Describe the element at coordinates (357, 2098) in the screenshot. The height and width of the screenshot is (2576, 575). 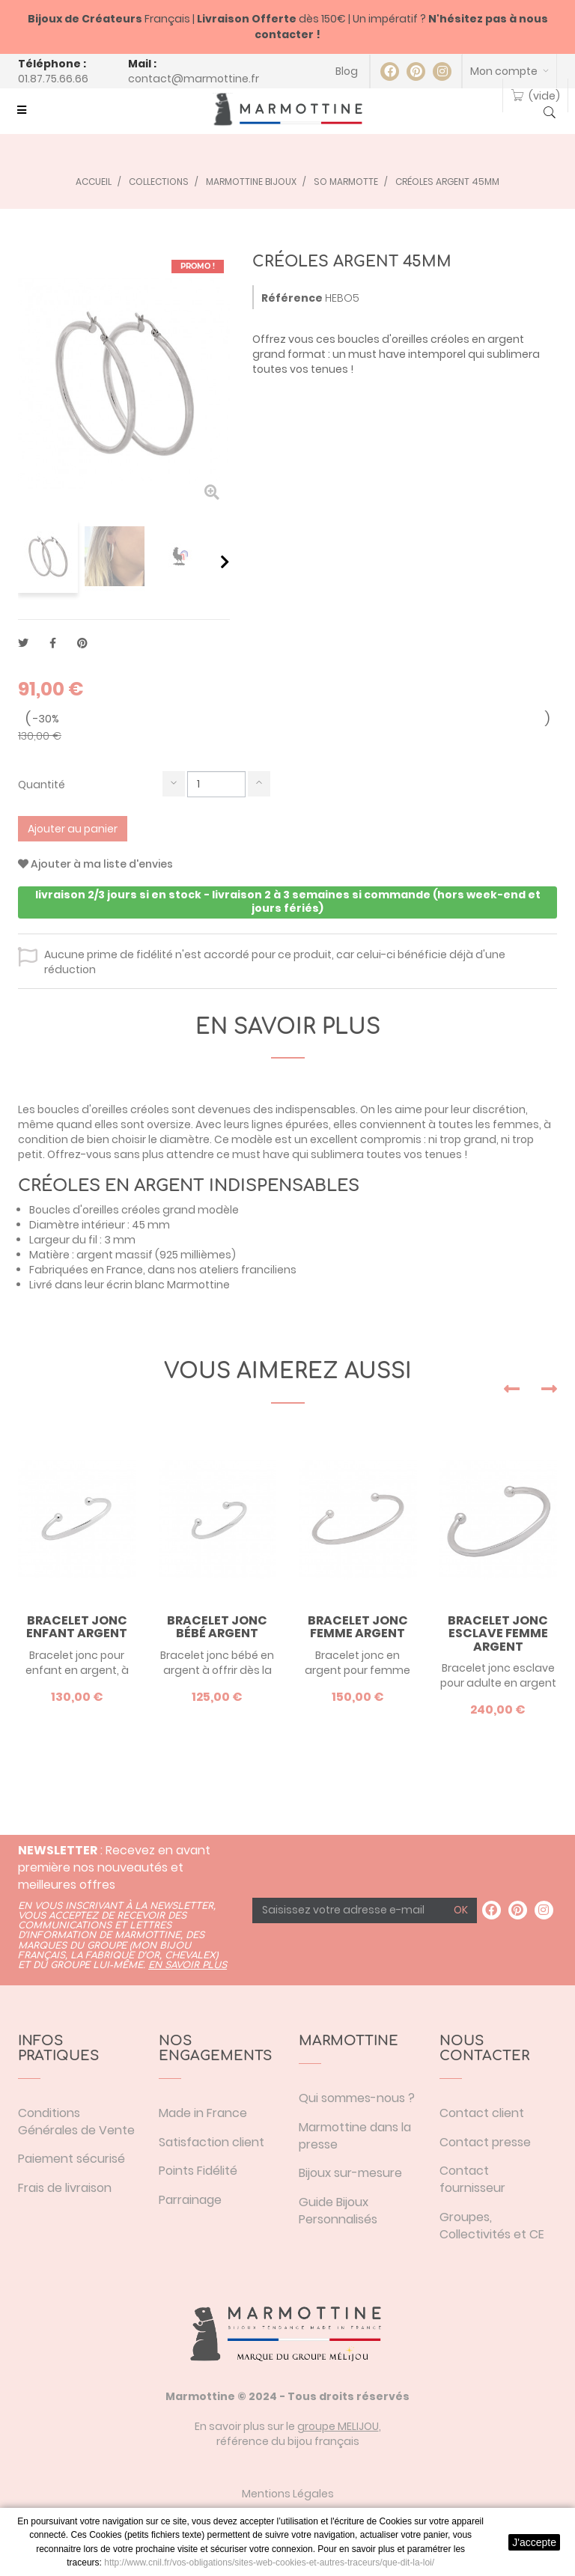
I see `Qui sommes-nous ?` at that location.